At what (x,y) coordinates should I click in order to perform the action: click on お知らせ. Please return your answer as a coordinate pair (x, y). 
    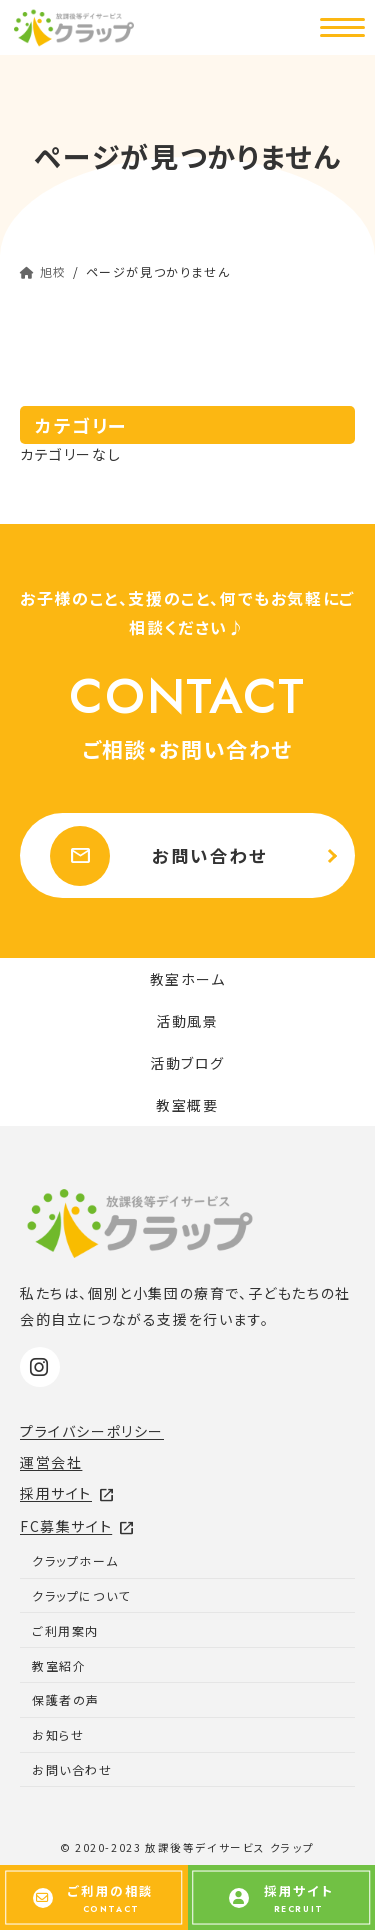
    Looking at the image, I should click on (58, 1734).